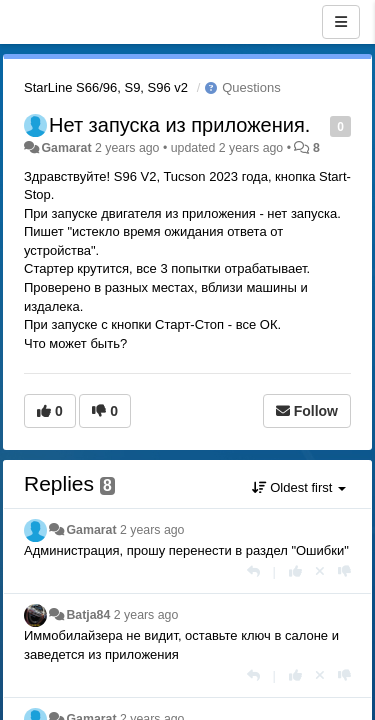  Describe the element at coordinates (299, 487) in the screenshot. I see `Oldest first [button]` at that location.